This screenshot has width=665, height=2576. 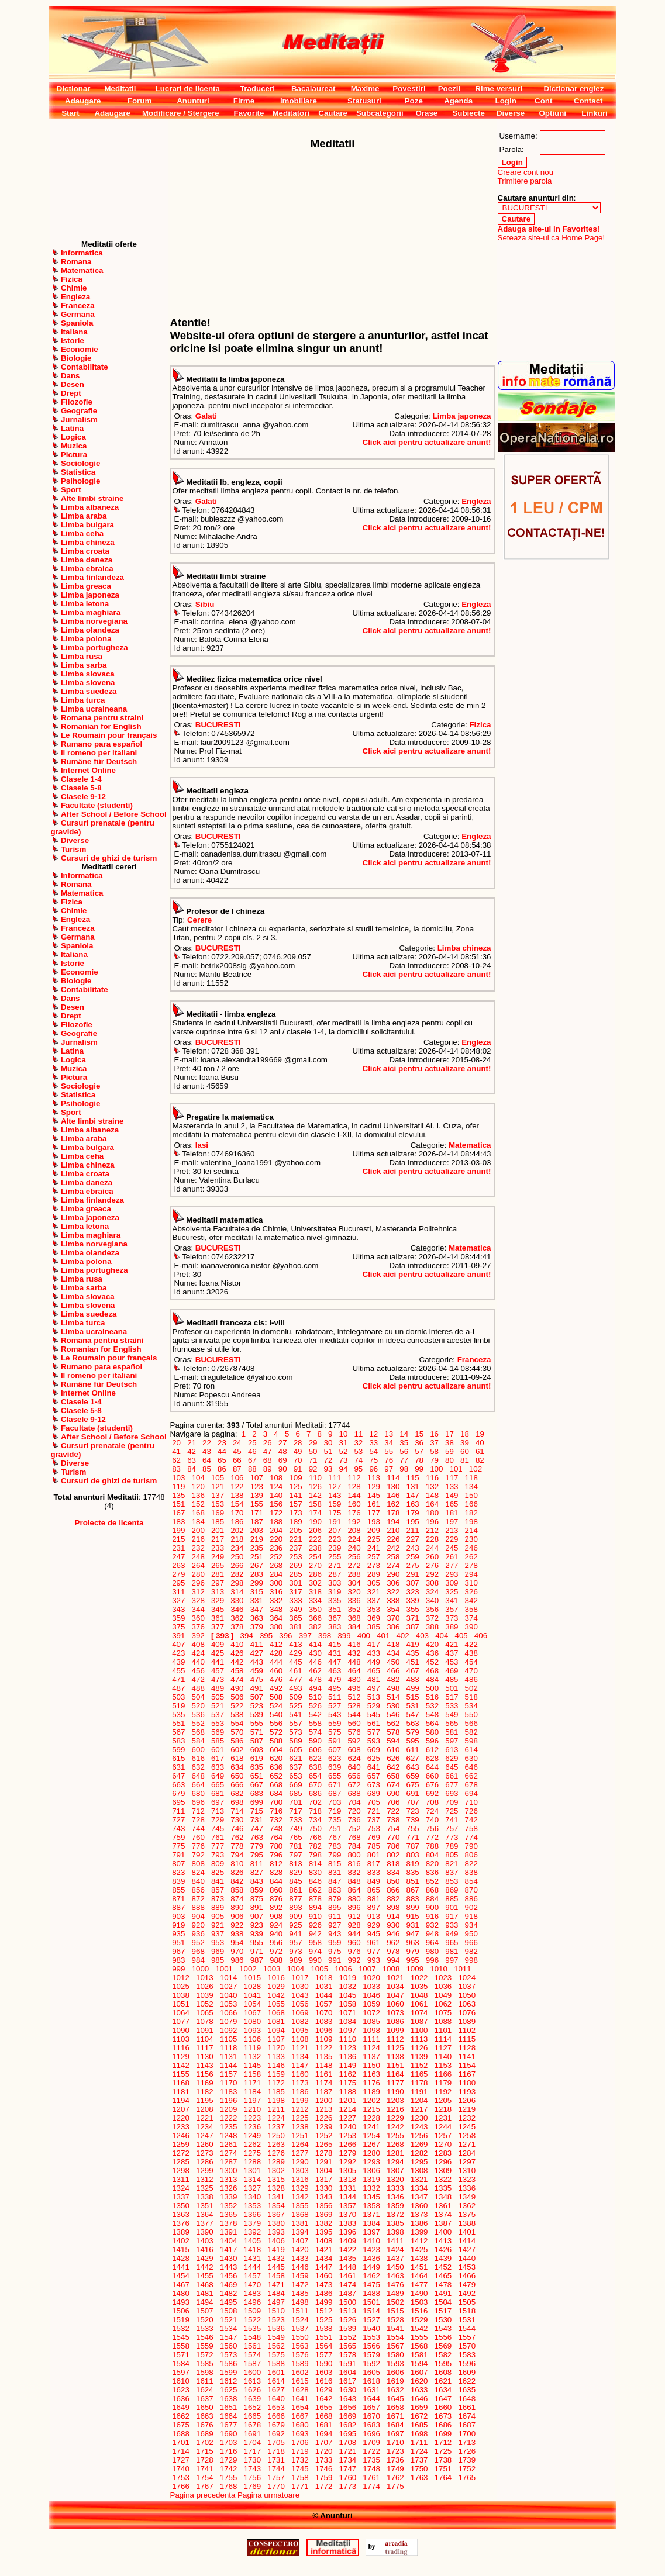 I want to click on 26, so click(x=267, y=1442).